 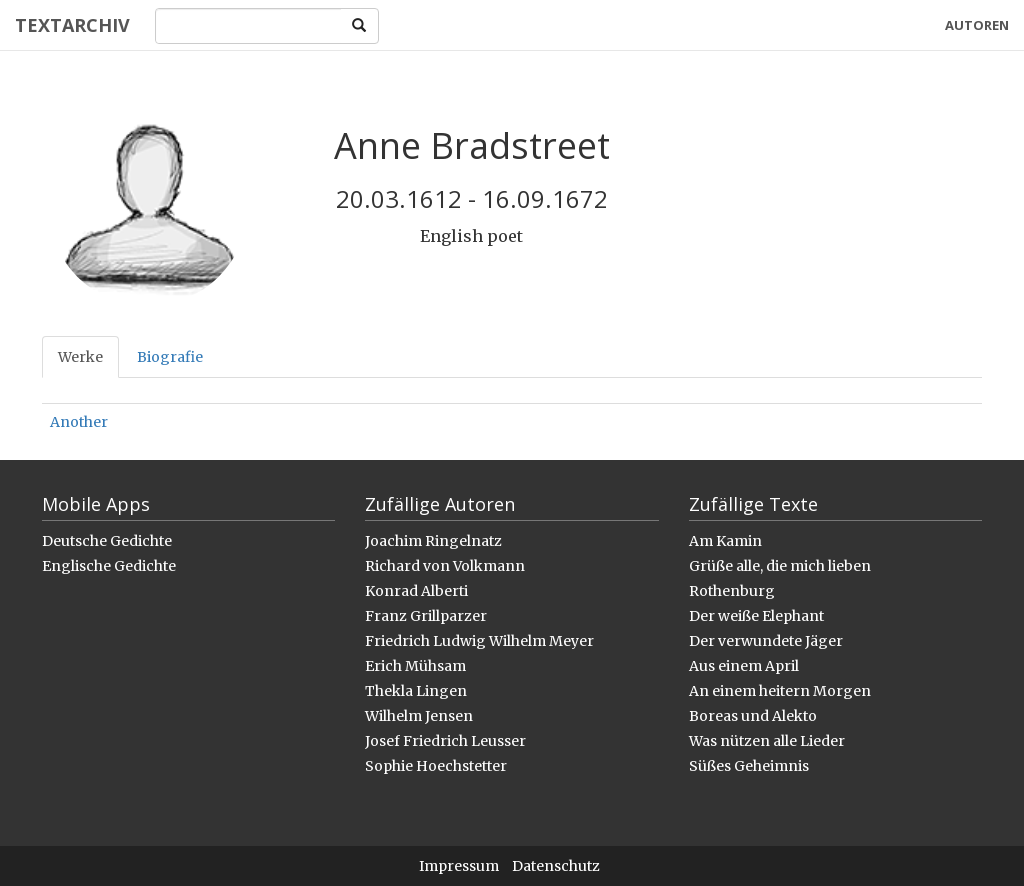 I want to click on Werke [tab], so click(x=80, y=357).